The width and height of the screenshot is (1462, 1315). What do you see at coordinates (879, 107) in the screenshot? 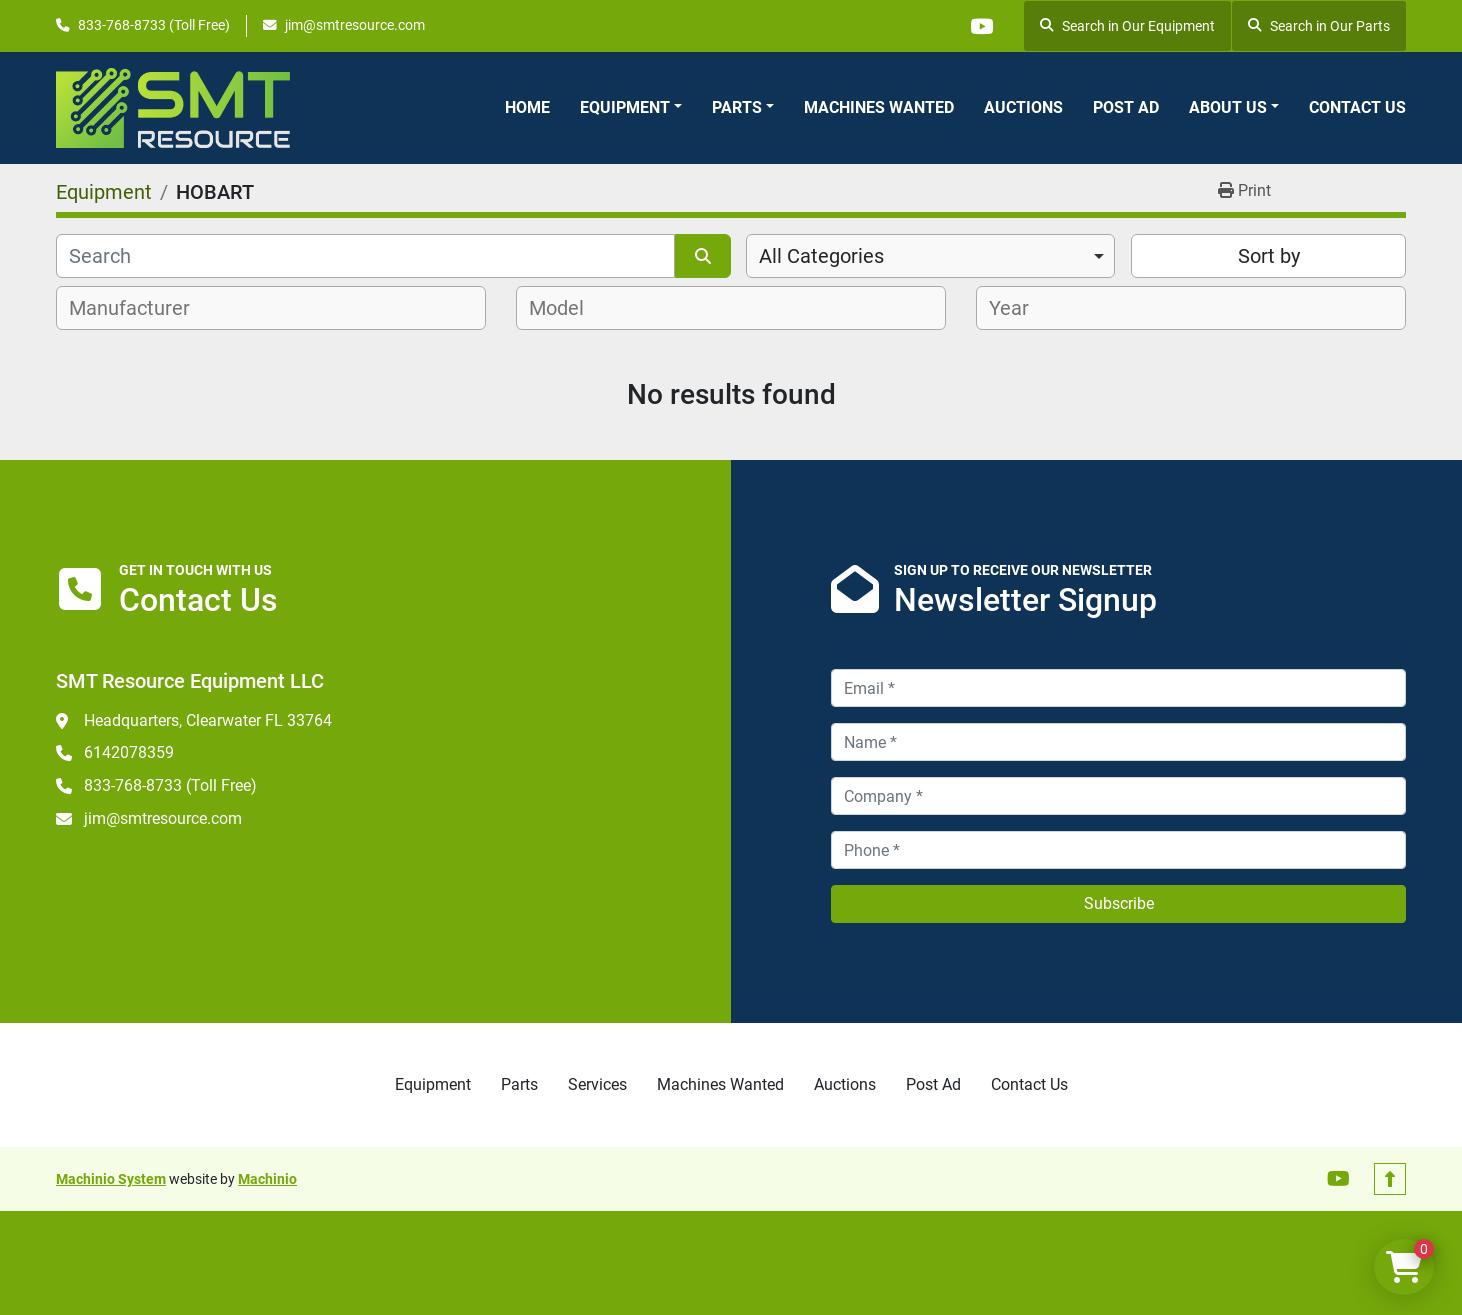
I see `Machines Wanted` at bounding box center [879, 107].